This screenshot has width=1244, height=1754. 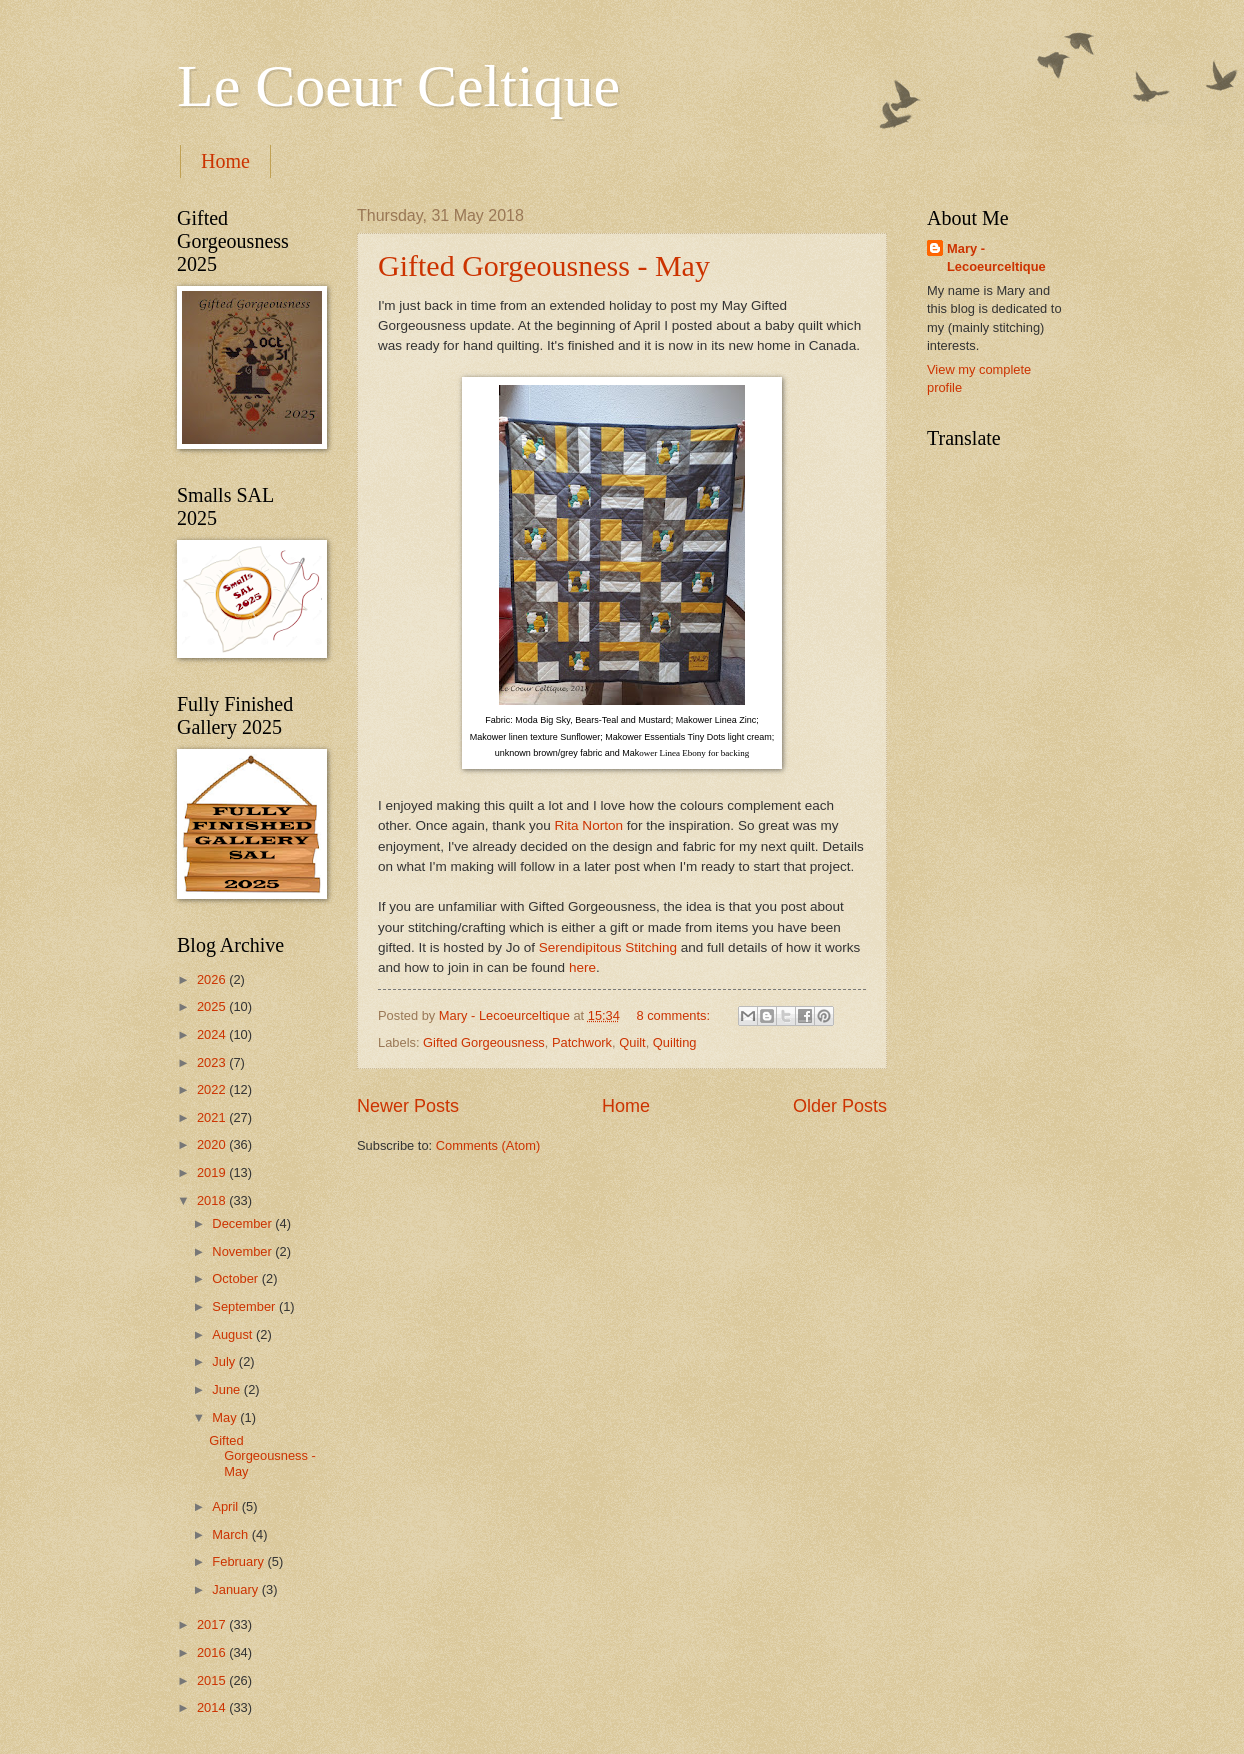 What do you see at coordinates (213, 1680) in the screenshot?
I see `2015` at bounding box center [213, 1680].